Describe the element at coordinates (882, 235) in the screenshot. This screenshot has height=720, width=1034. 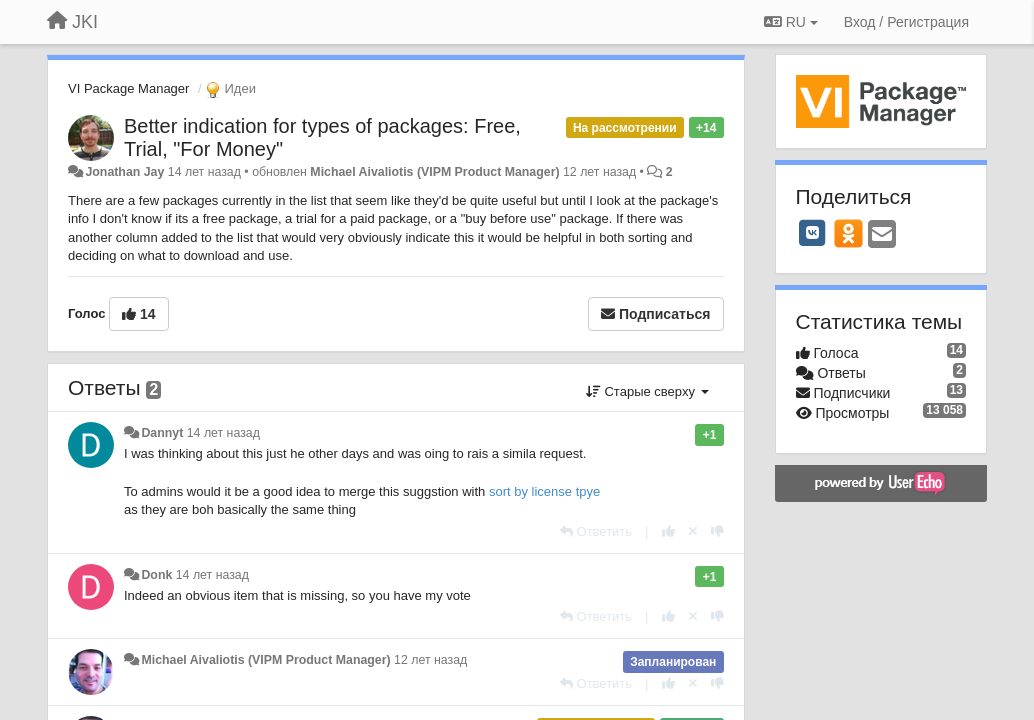
I see `[Email]` at that location.